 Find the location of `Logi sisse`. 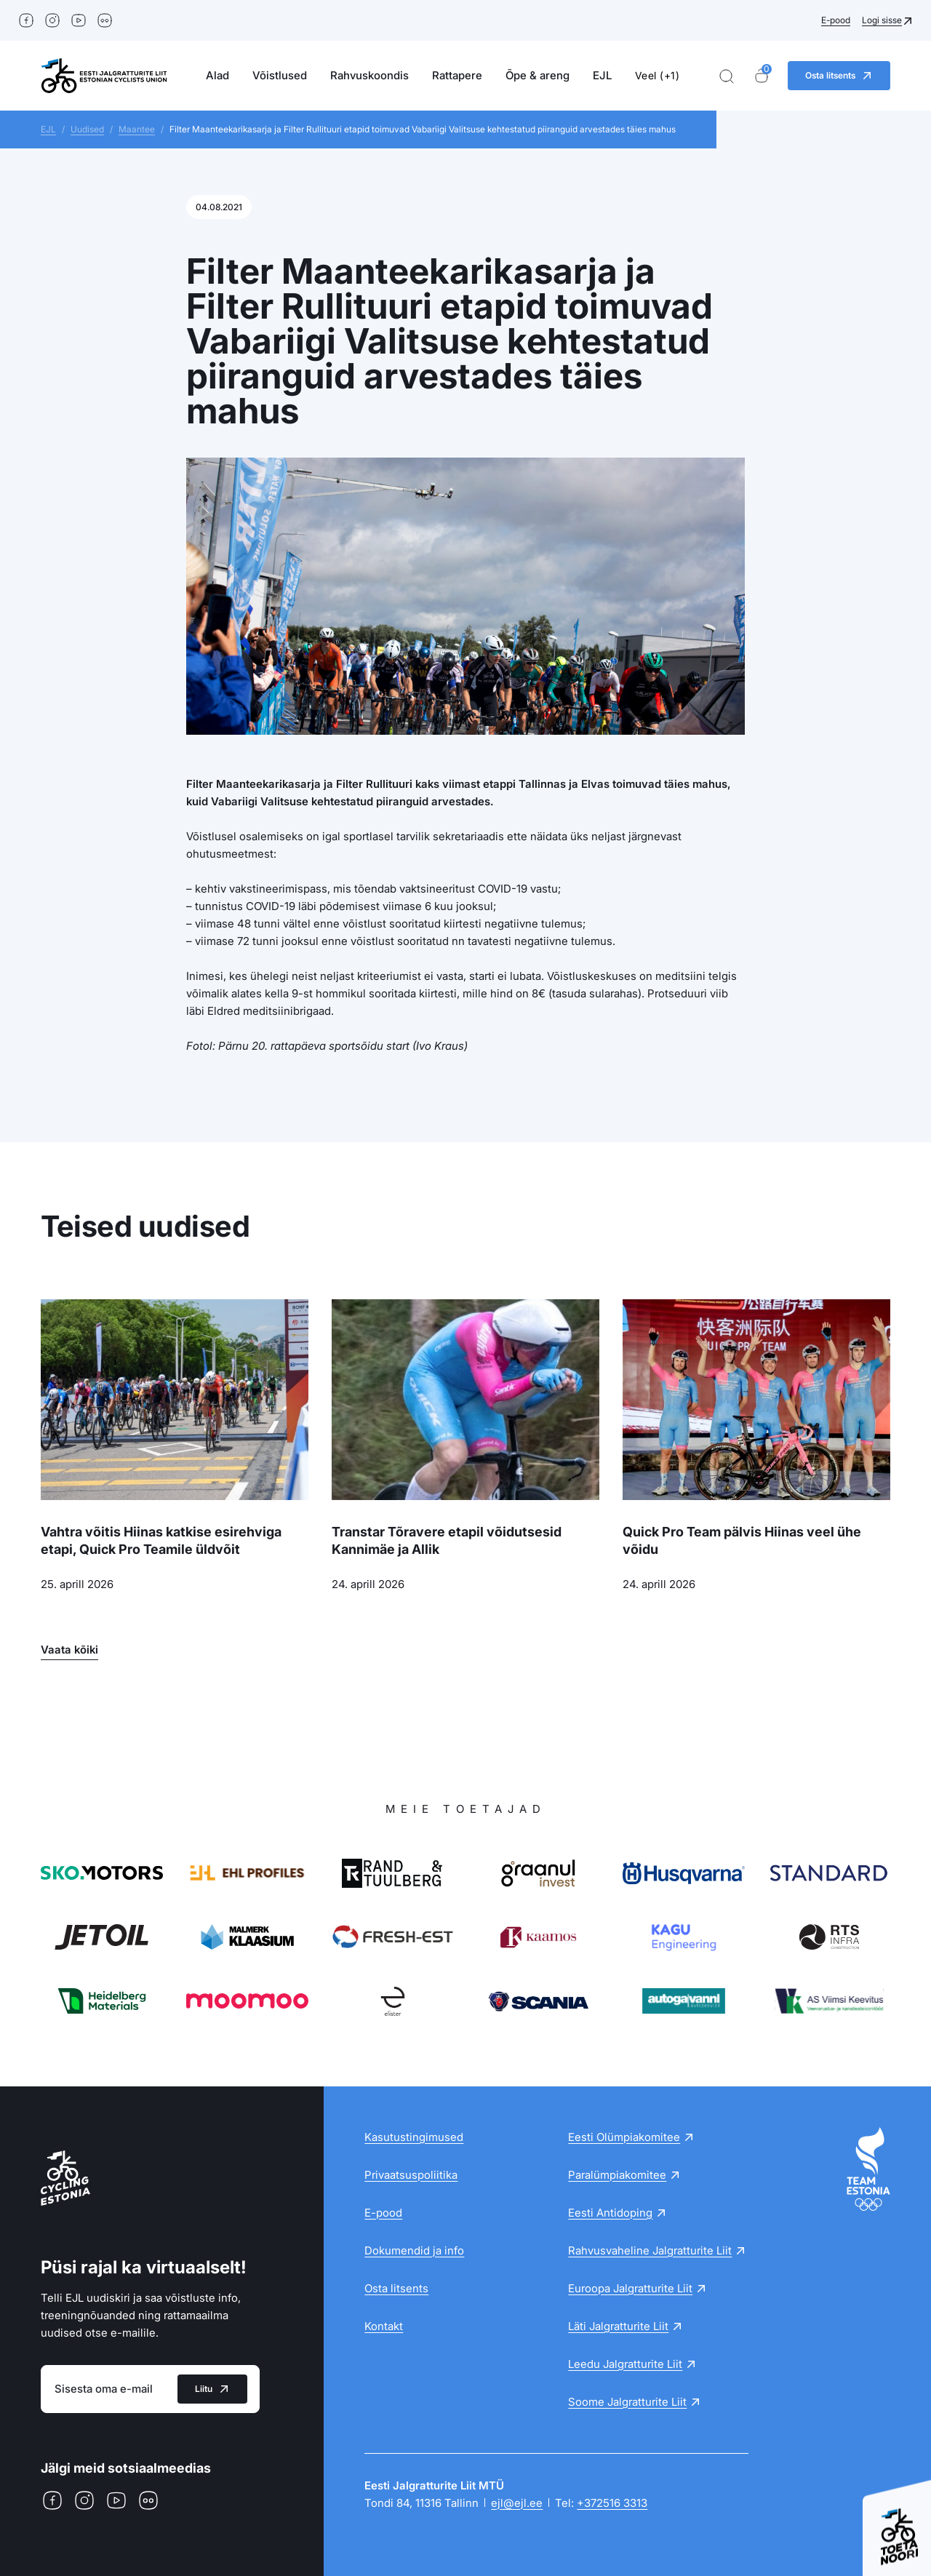

Logi sisse is located at coordinates (882, 20).